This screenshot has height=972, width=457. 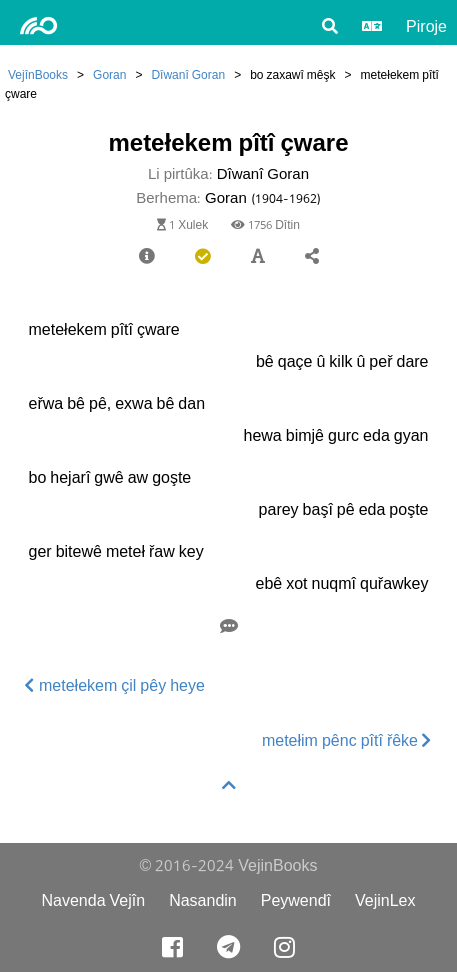 What do you see at coordinates (385, 900) in the screenshot?
I see `VejinLex` at bounding box center [385, 900].